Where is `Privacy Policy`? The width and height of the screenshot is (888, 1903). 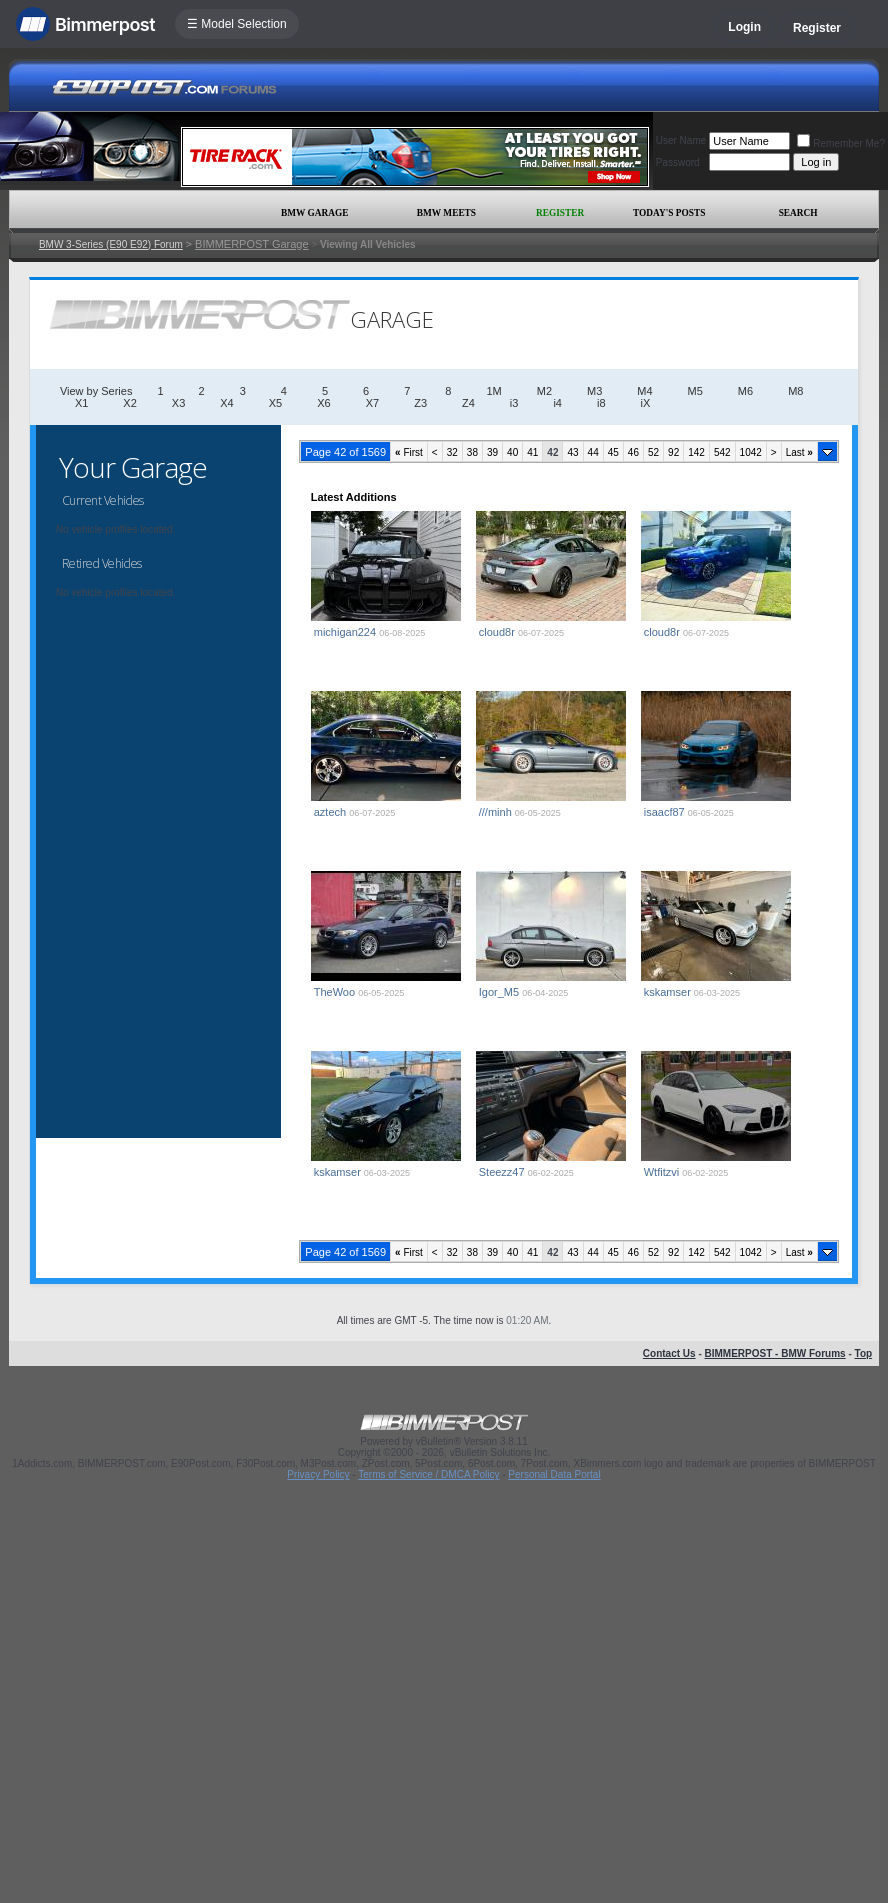
Privacy Policy is located at coordinates (318, 1474).